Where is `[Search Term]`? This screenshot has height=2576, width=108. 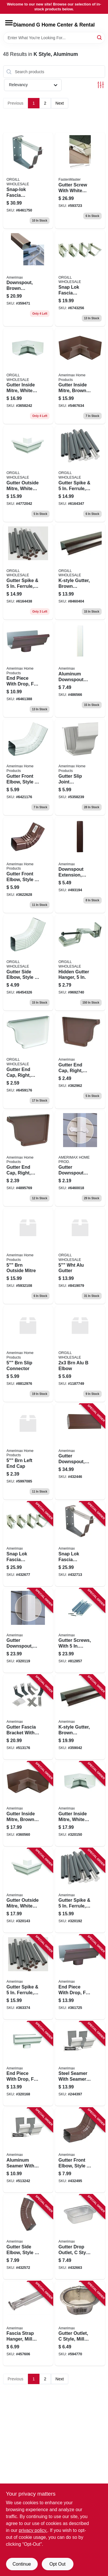 [Search Term] is located at coordinates (54, 38).